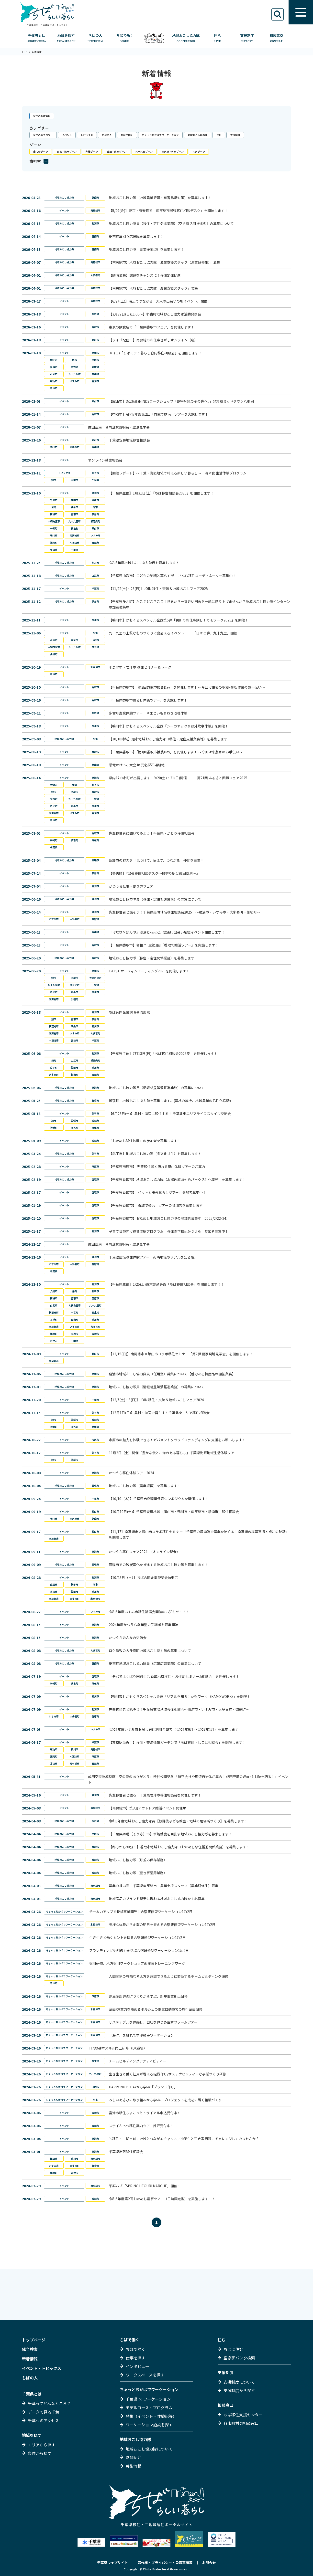 The image size is (313, 2576). I want to click on 令和8年度地域おこし協力隊員を募集します！, so click(144, 562).